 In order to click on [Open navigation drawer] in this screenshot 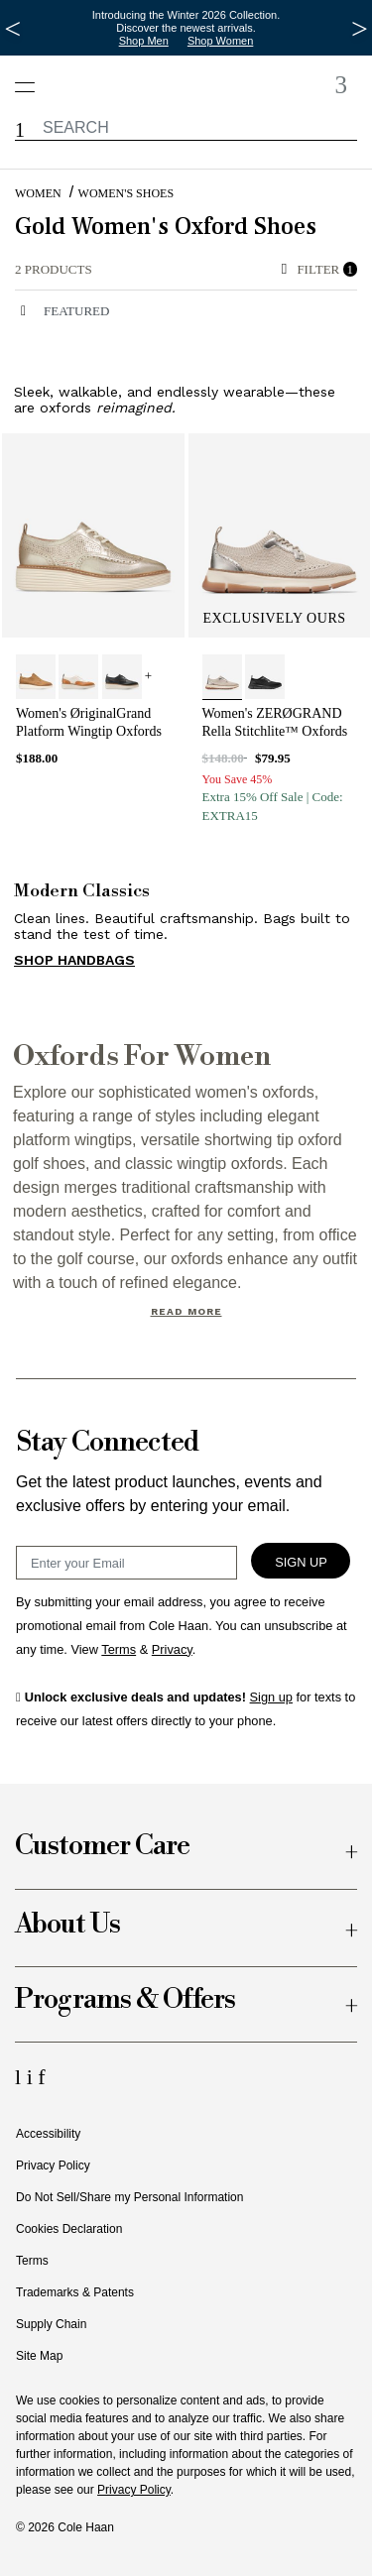, I will do `click(31, 77)`.